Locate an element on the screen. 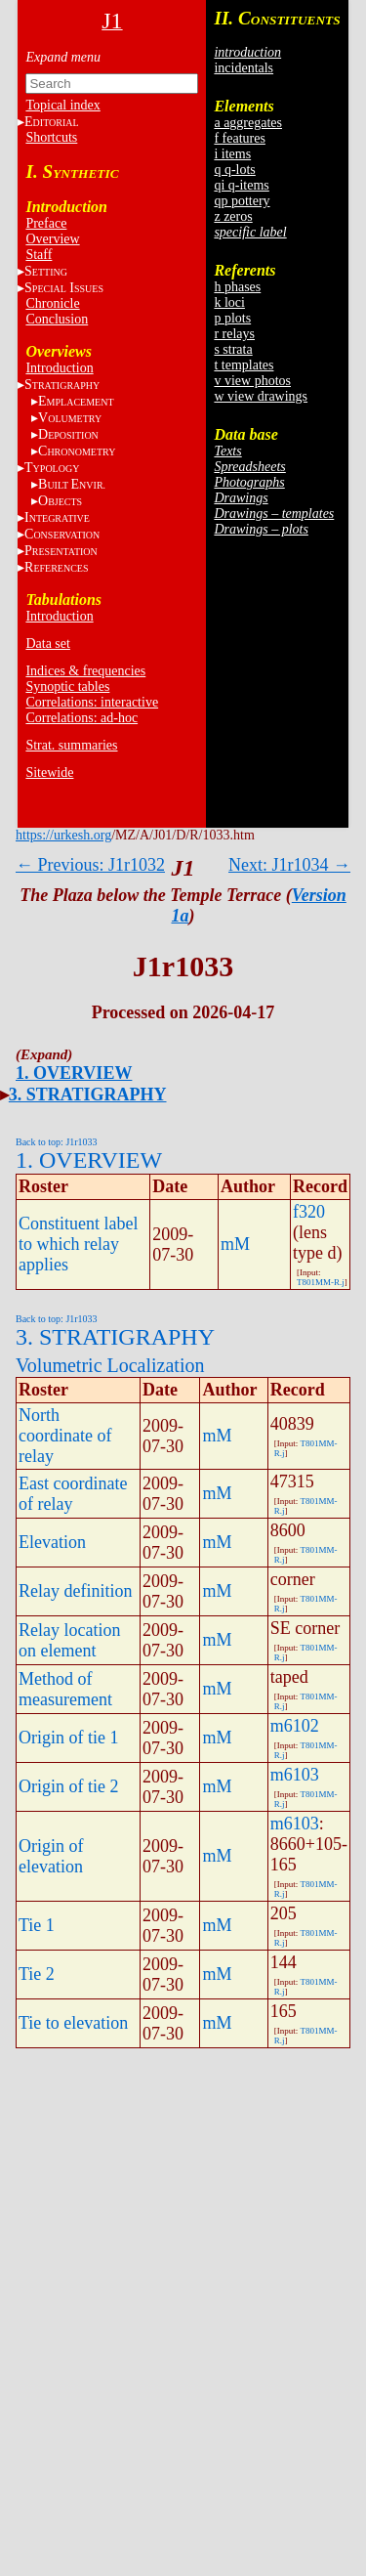 The width and height of the screenshot is (366, 2576). Elevation is located at coordinates (52, 1542).